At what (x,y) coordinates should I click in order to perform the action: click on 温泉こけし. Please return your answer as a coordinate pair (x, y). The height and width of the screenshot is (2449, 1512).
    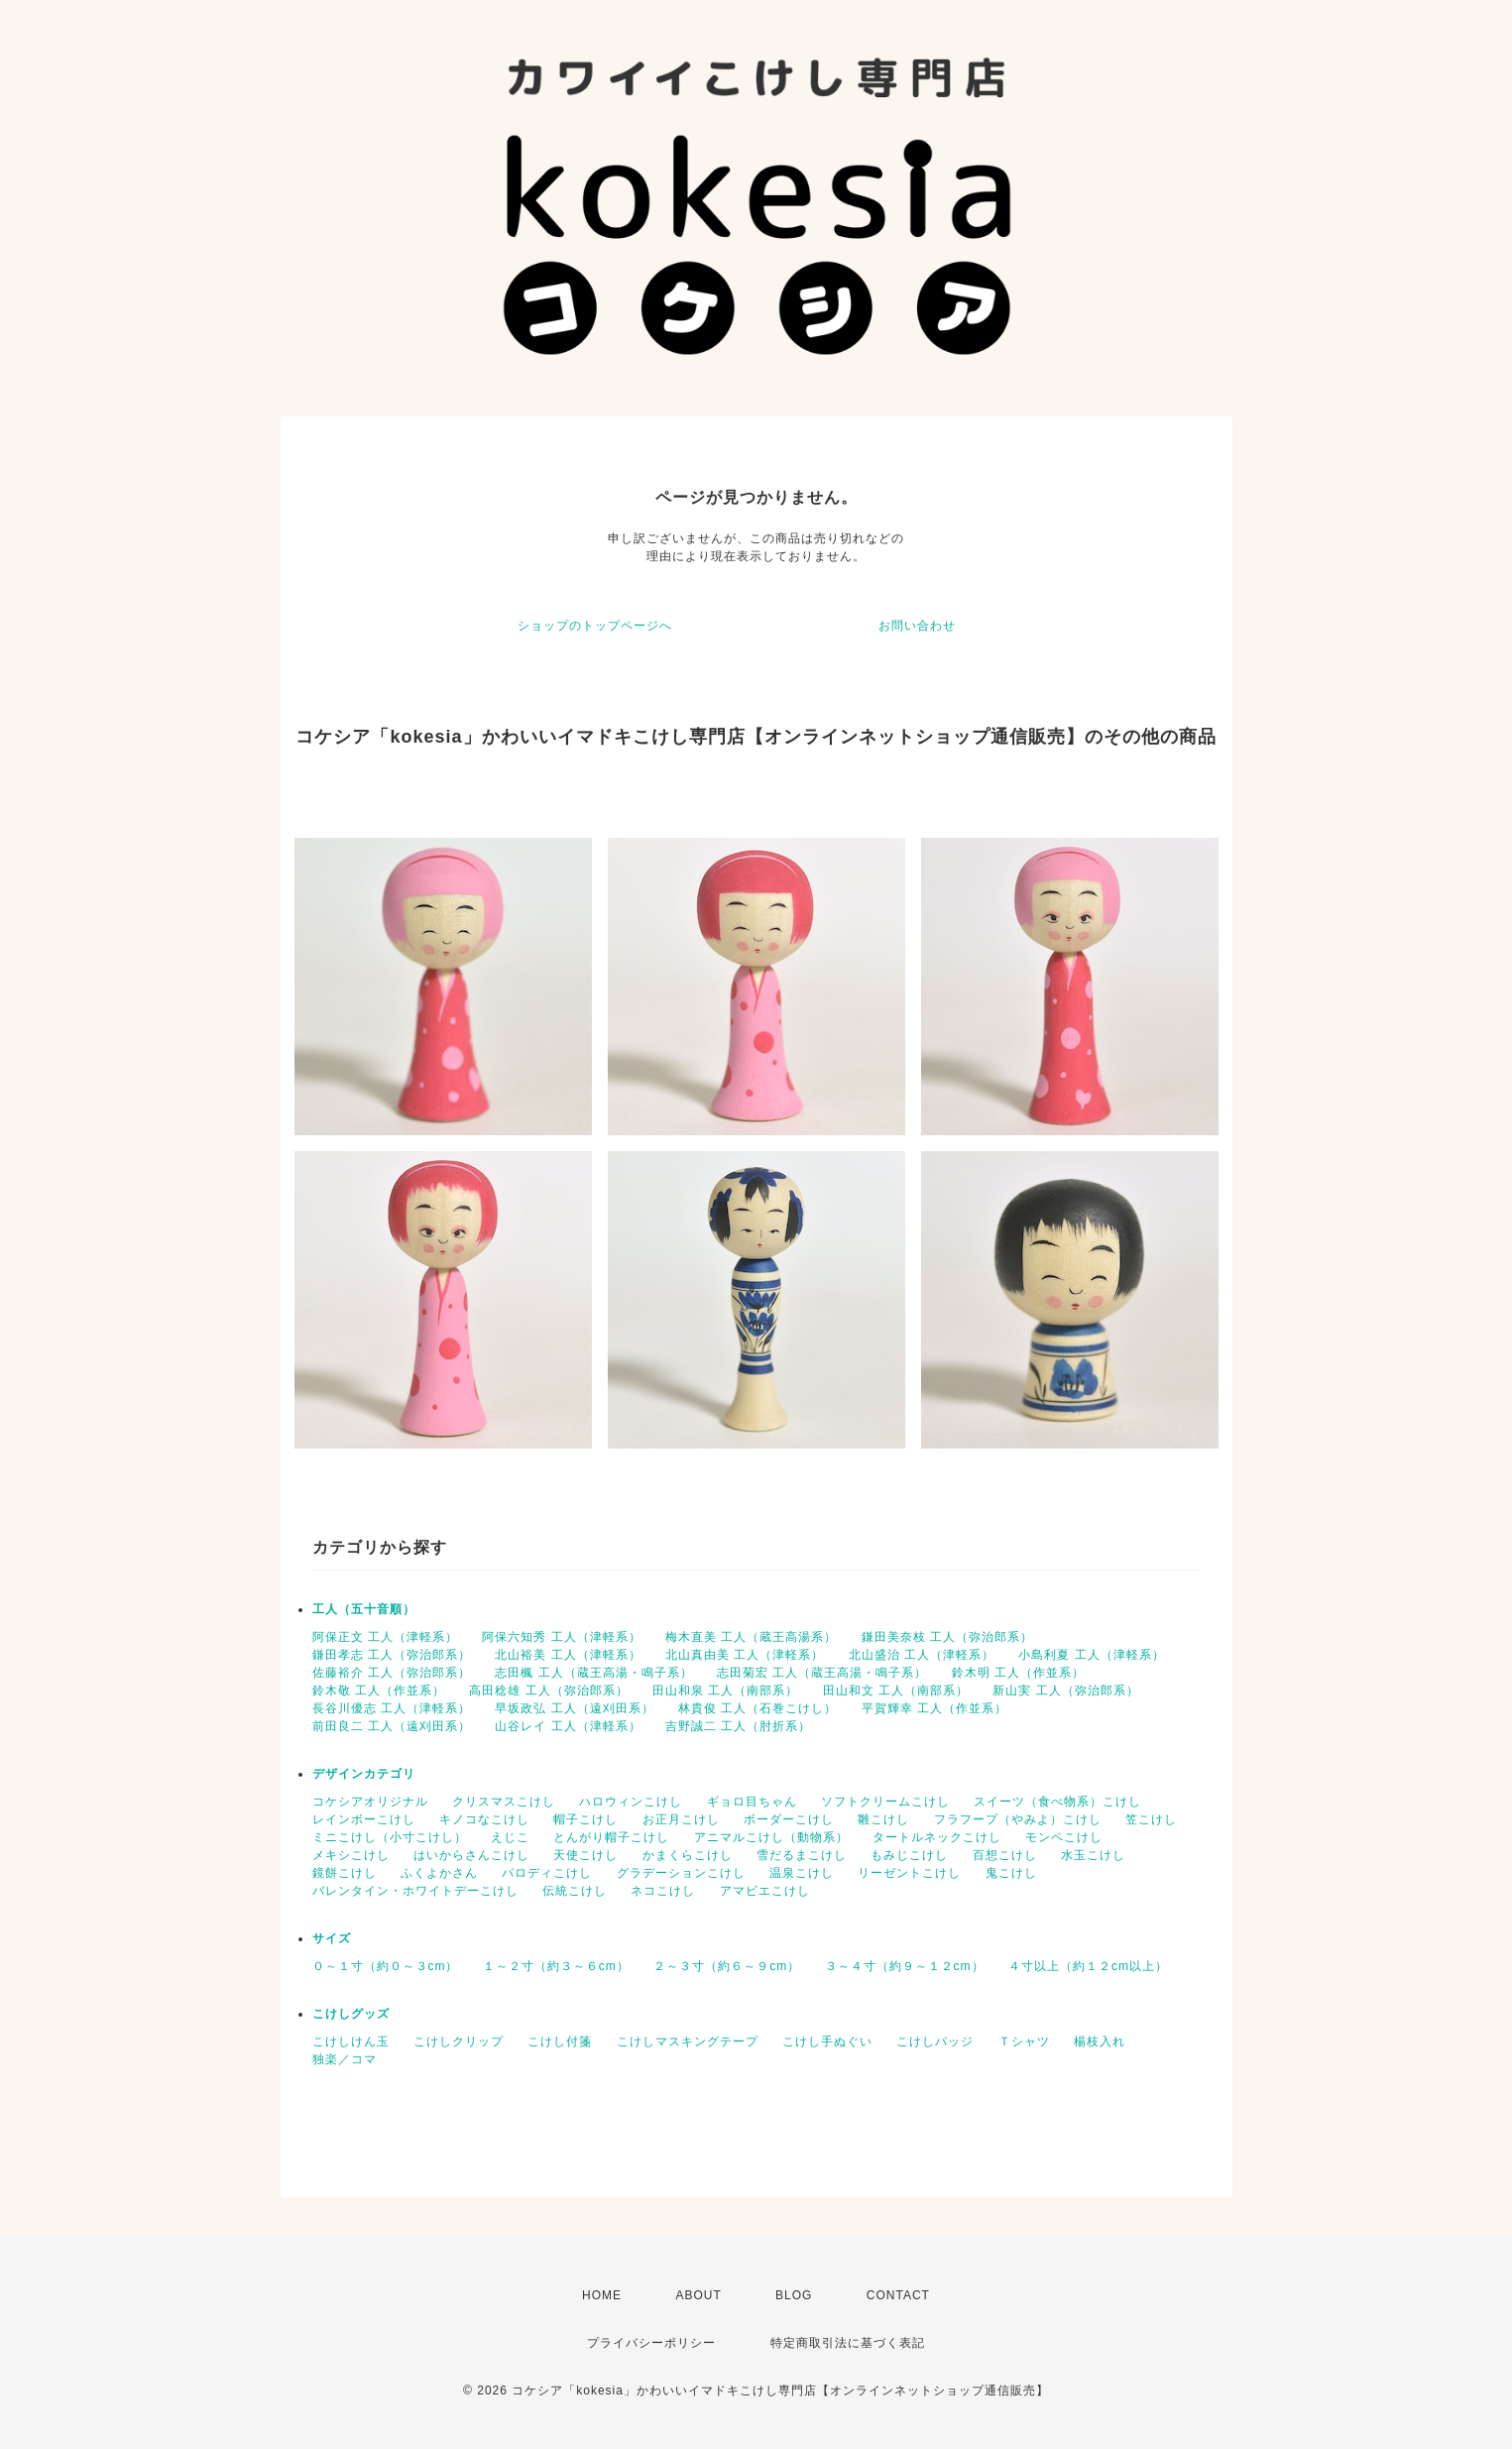
    Looking at the image, I should click on (801, 1873).